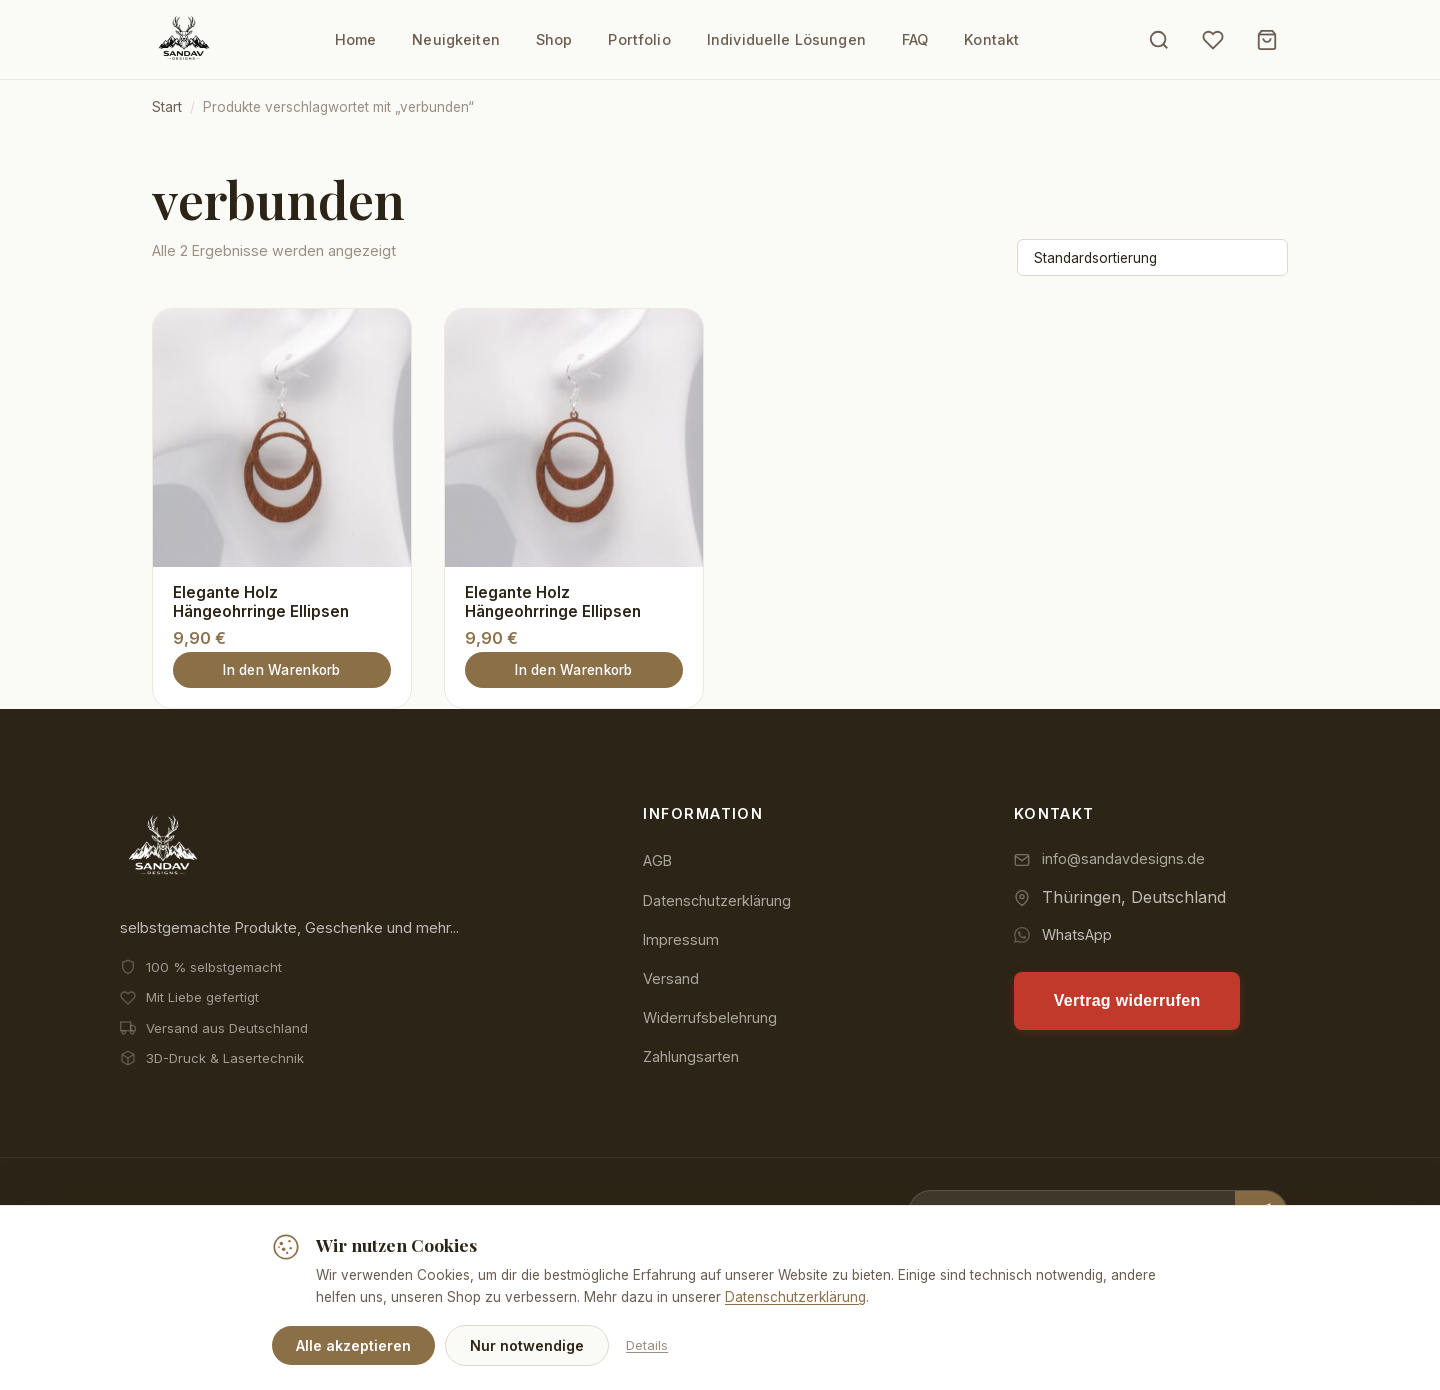  I want to click on Impressum, so click(681, 939).